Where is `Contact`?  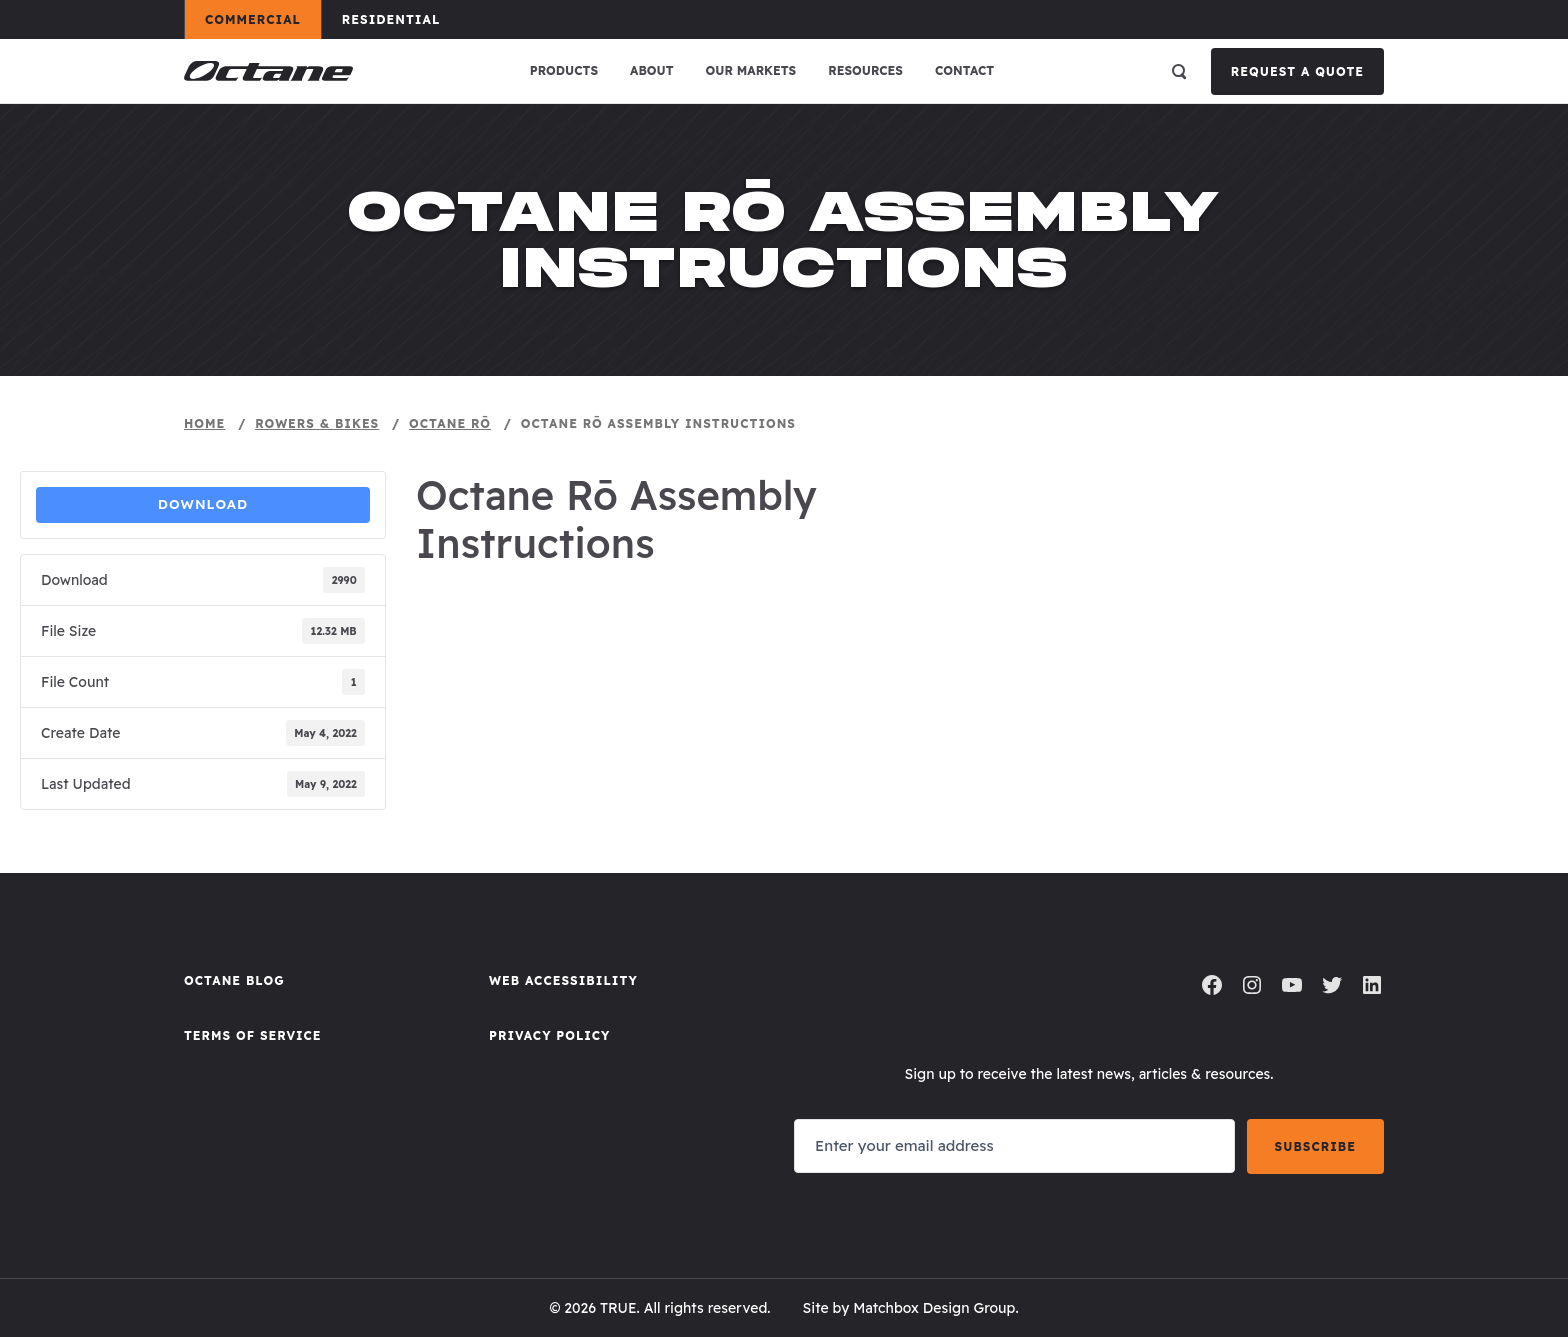
Contact is located at coordinates (964, 70).